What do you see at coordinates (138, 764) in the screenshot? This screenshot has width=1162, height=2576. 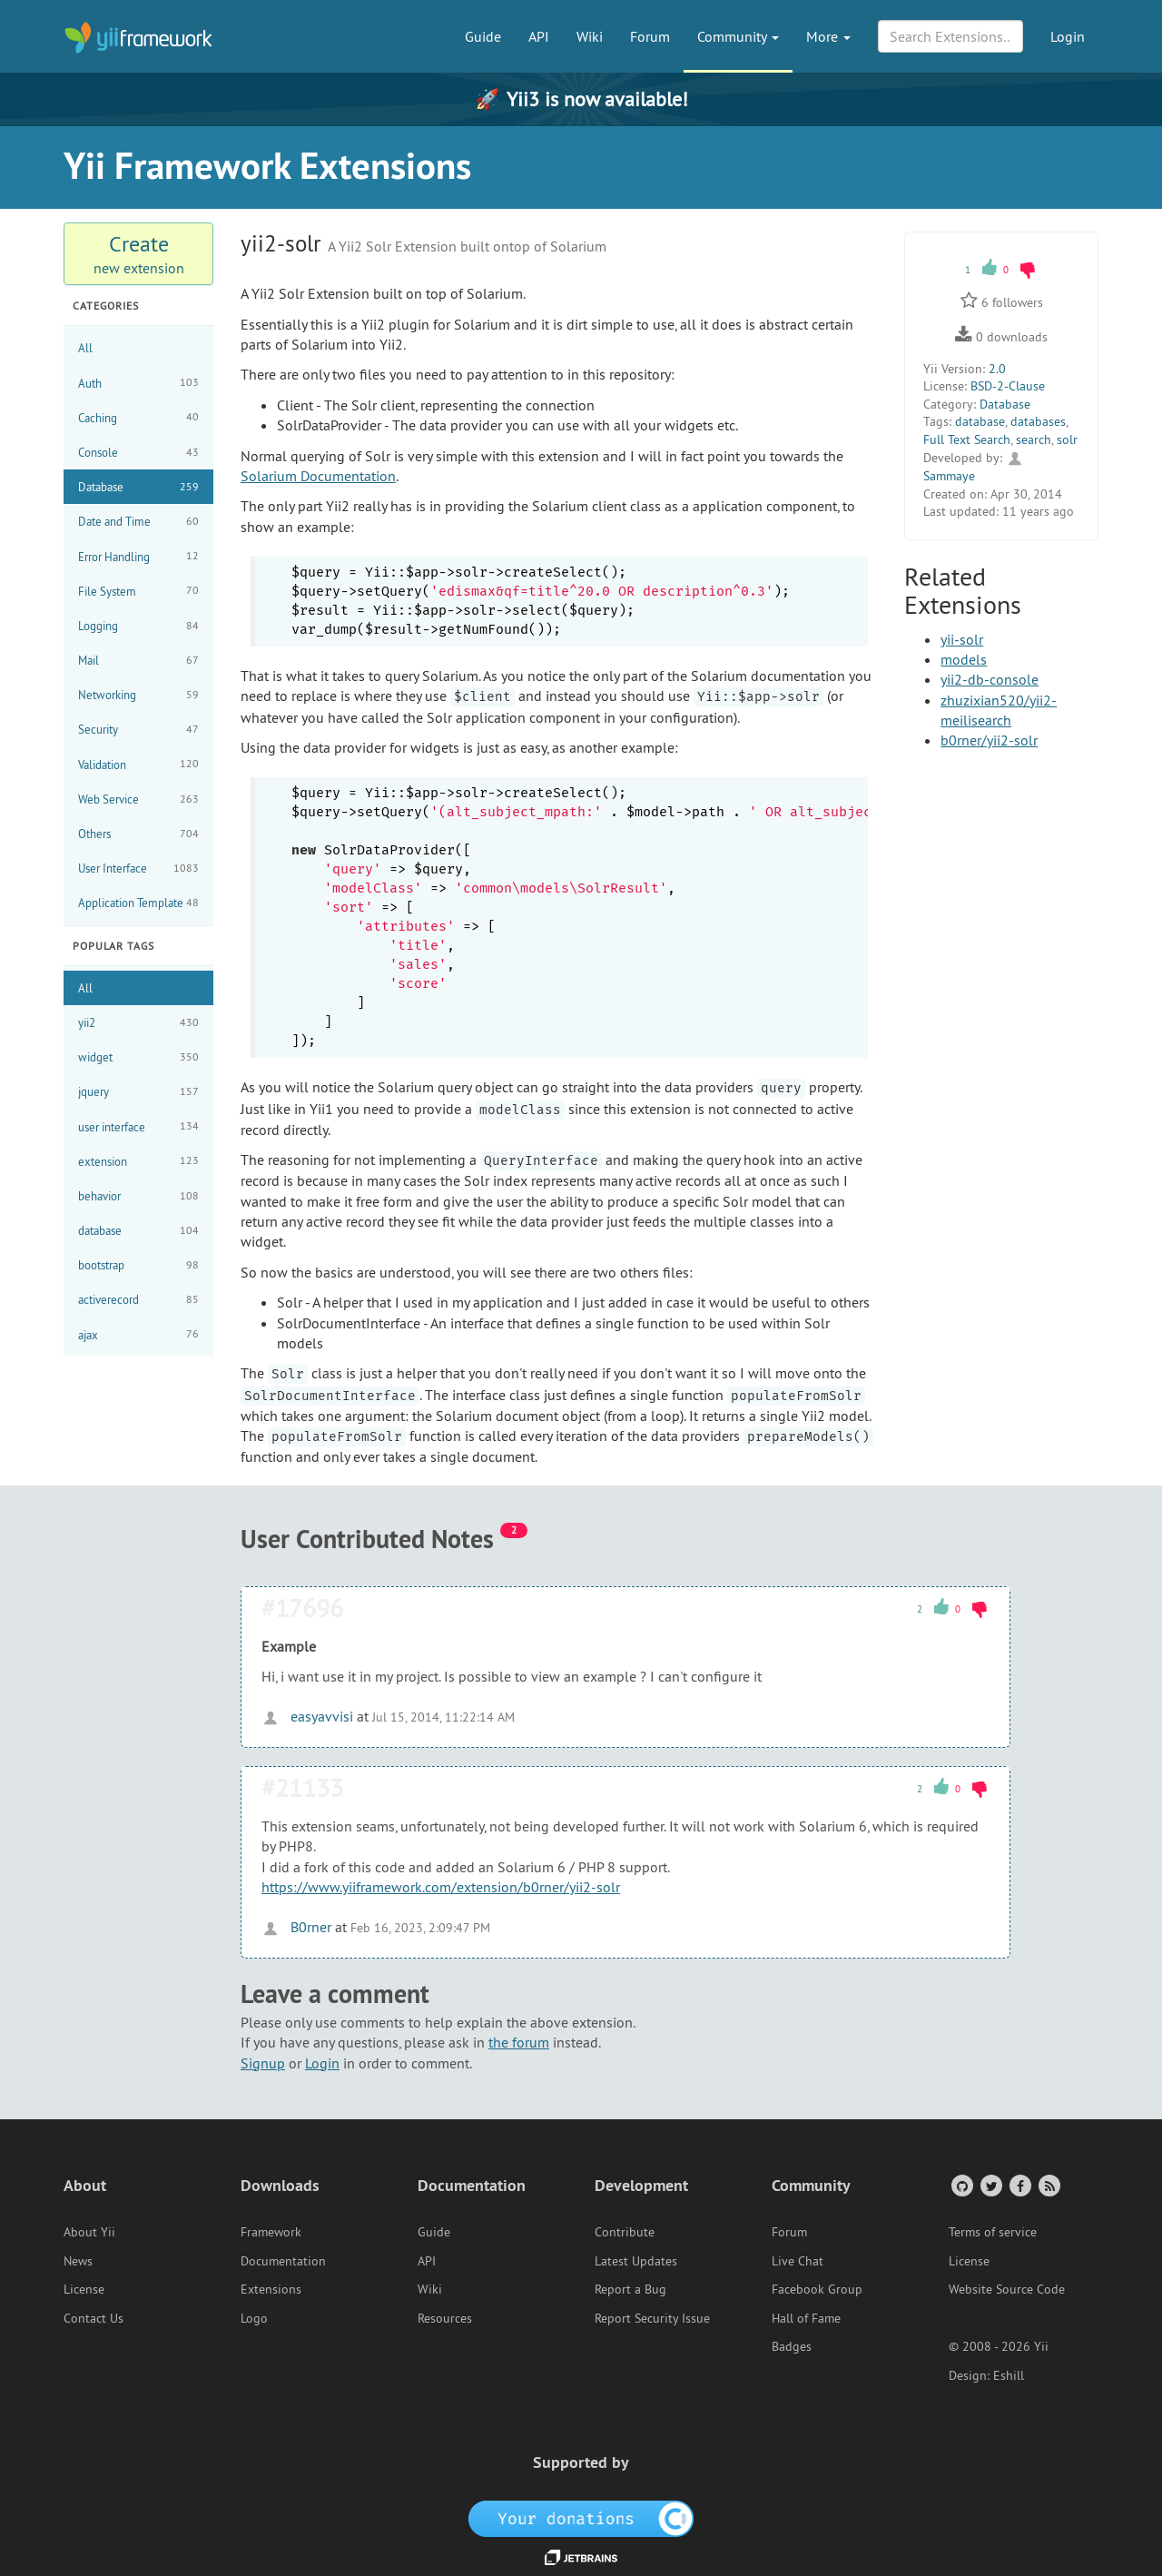 I see `Validation` at bounding box center [138, 764].